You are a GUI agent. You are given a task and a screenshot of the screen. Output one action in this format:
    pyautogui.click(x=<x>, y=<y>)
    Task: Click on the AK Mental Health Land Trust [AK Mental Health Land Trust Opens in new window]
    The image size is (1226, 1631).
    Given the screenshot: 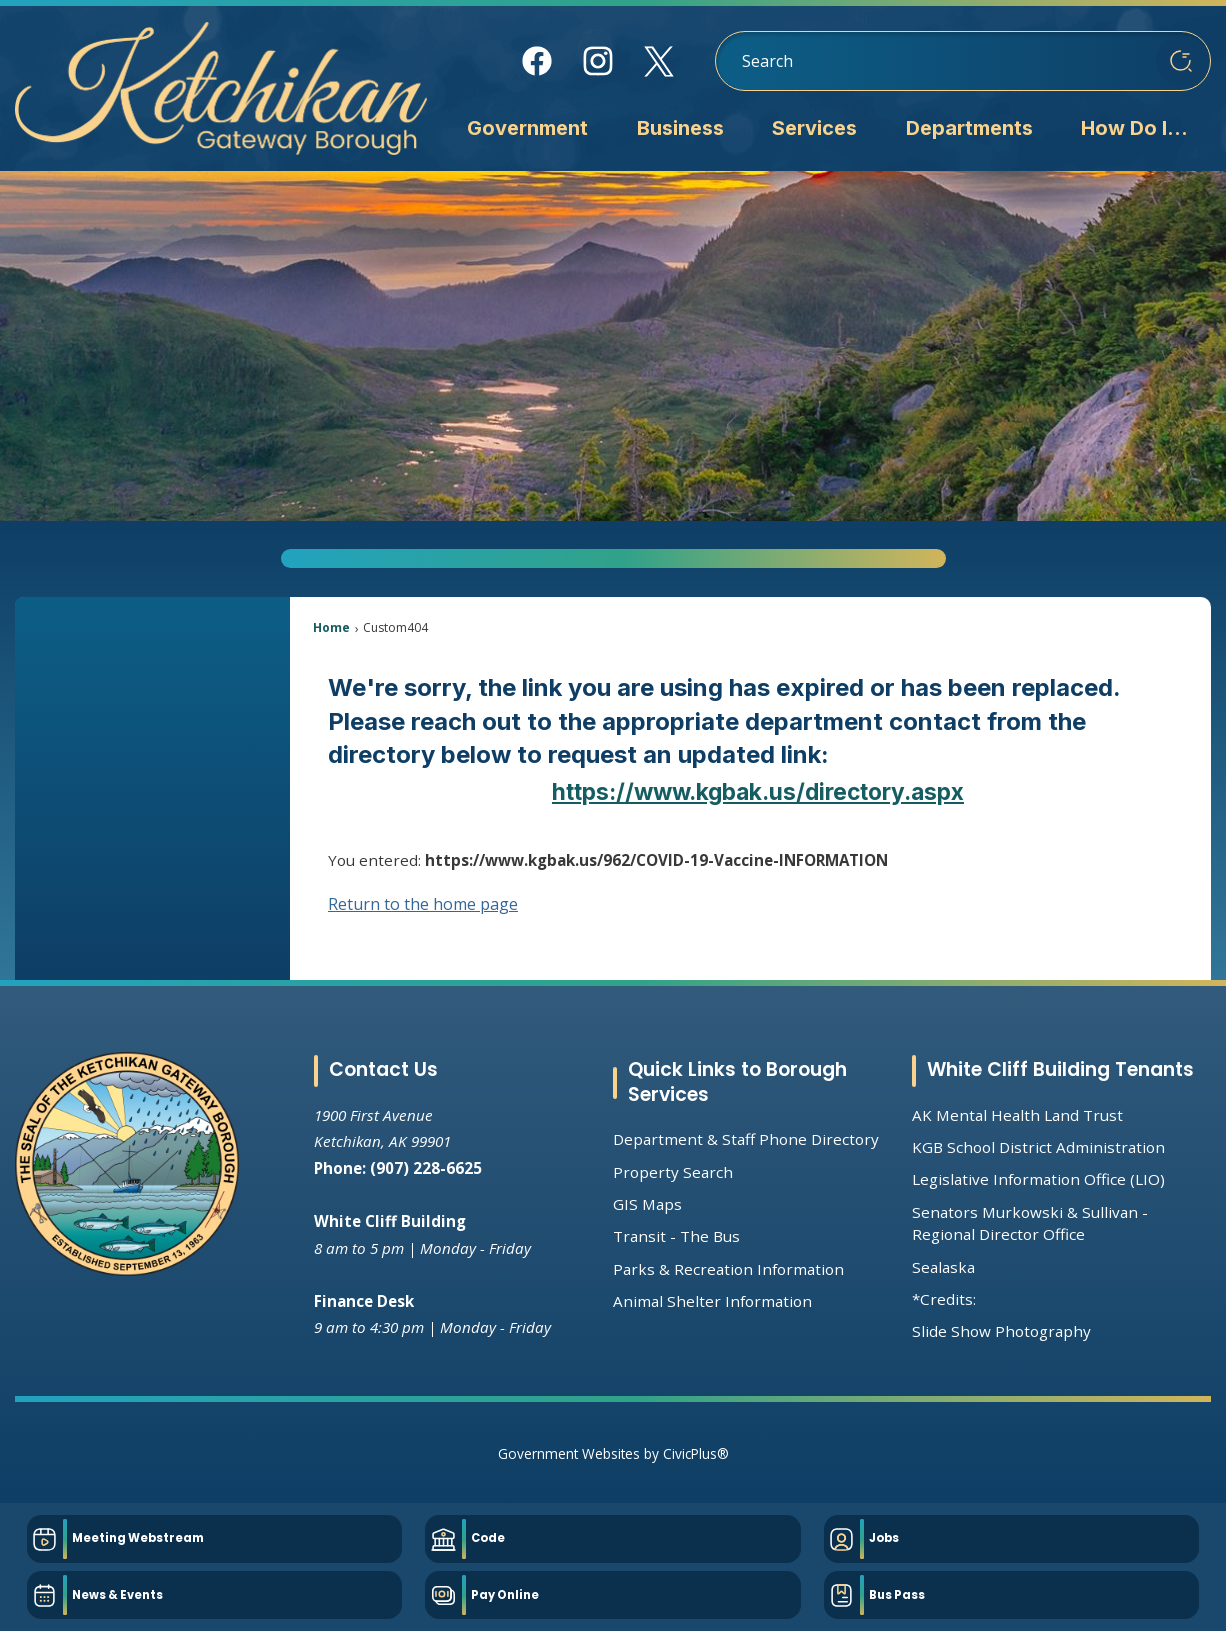 What is the action you would take?
    pyautogui.click(x=1017, y=1115)
    